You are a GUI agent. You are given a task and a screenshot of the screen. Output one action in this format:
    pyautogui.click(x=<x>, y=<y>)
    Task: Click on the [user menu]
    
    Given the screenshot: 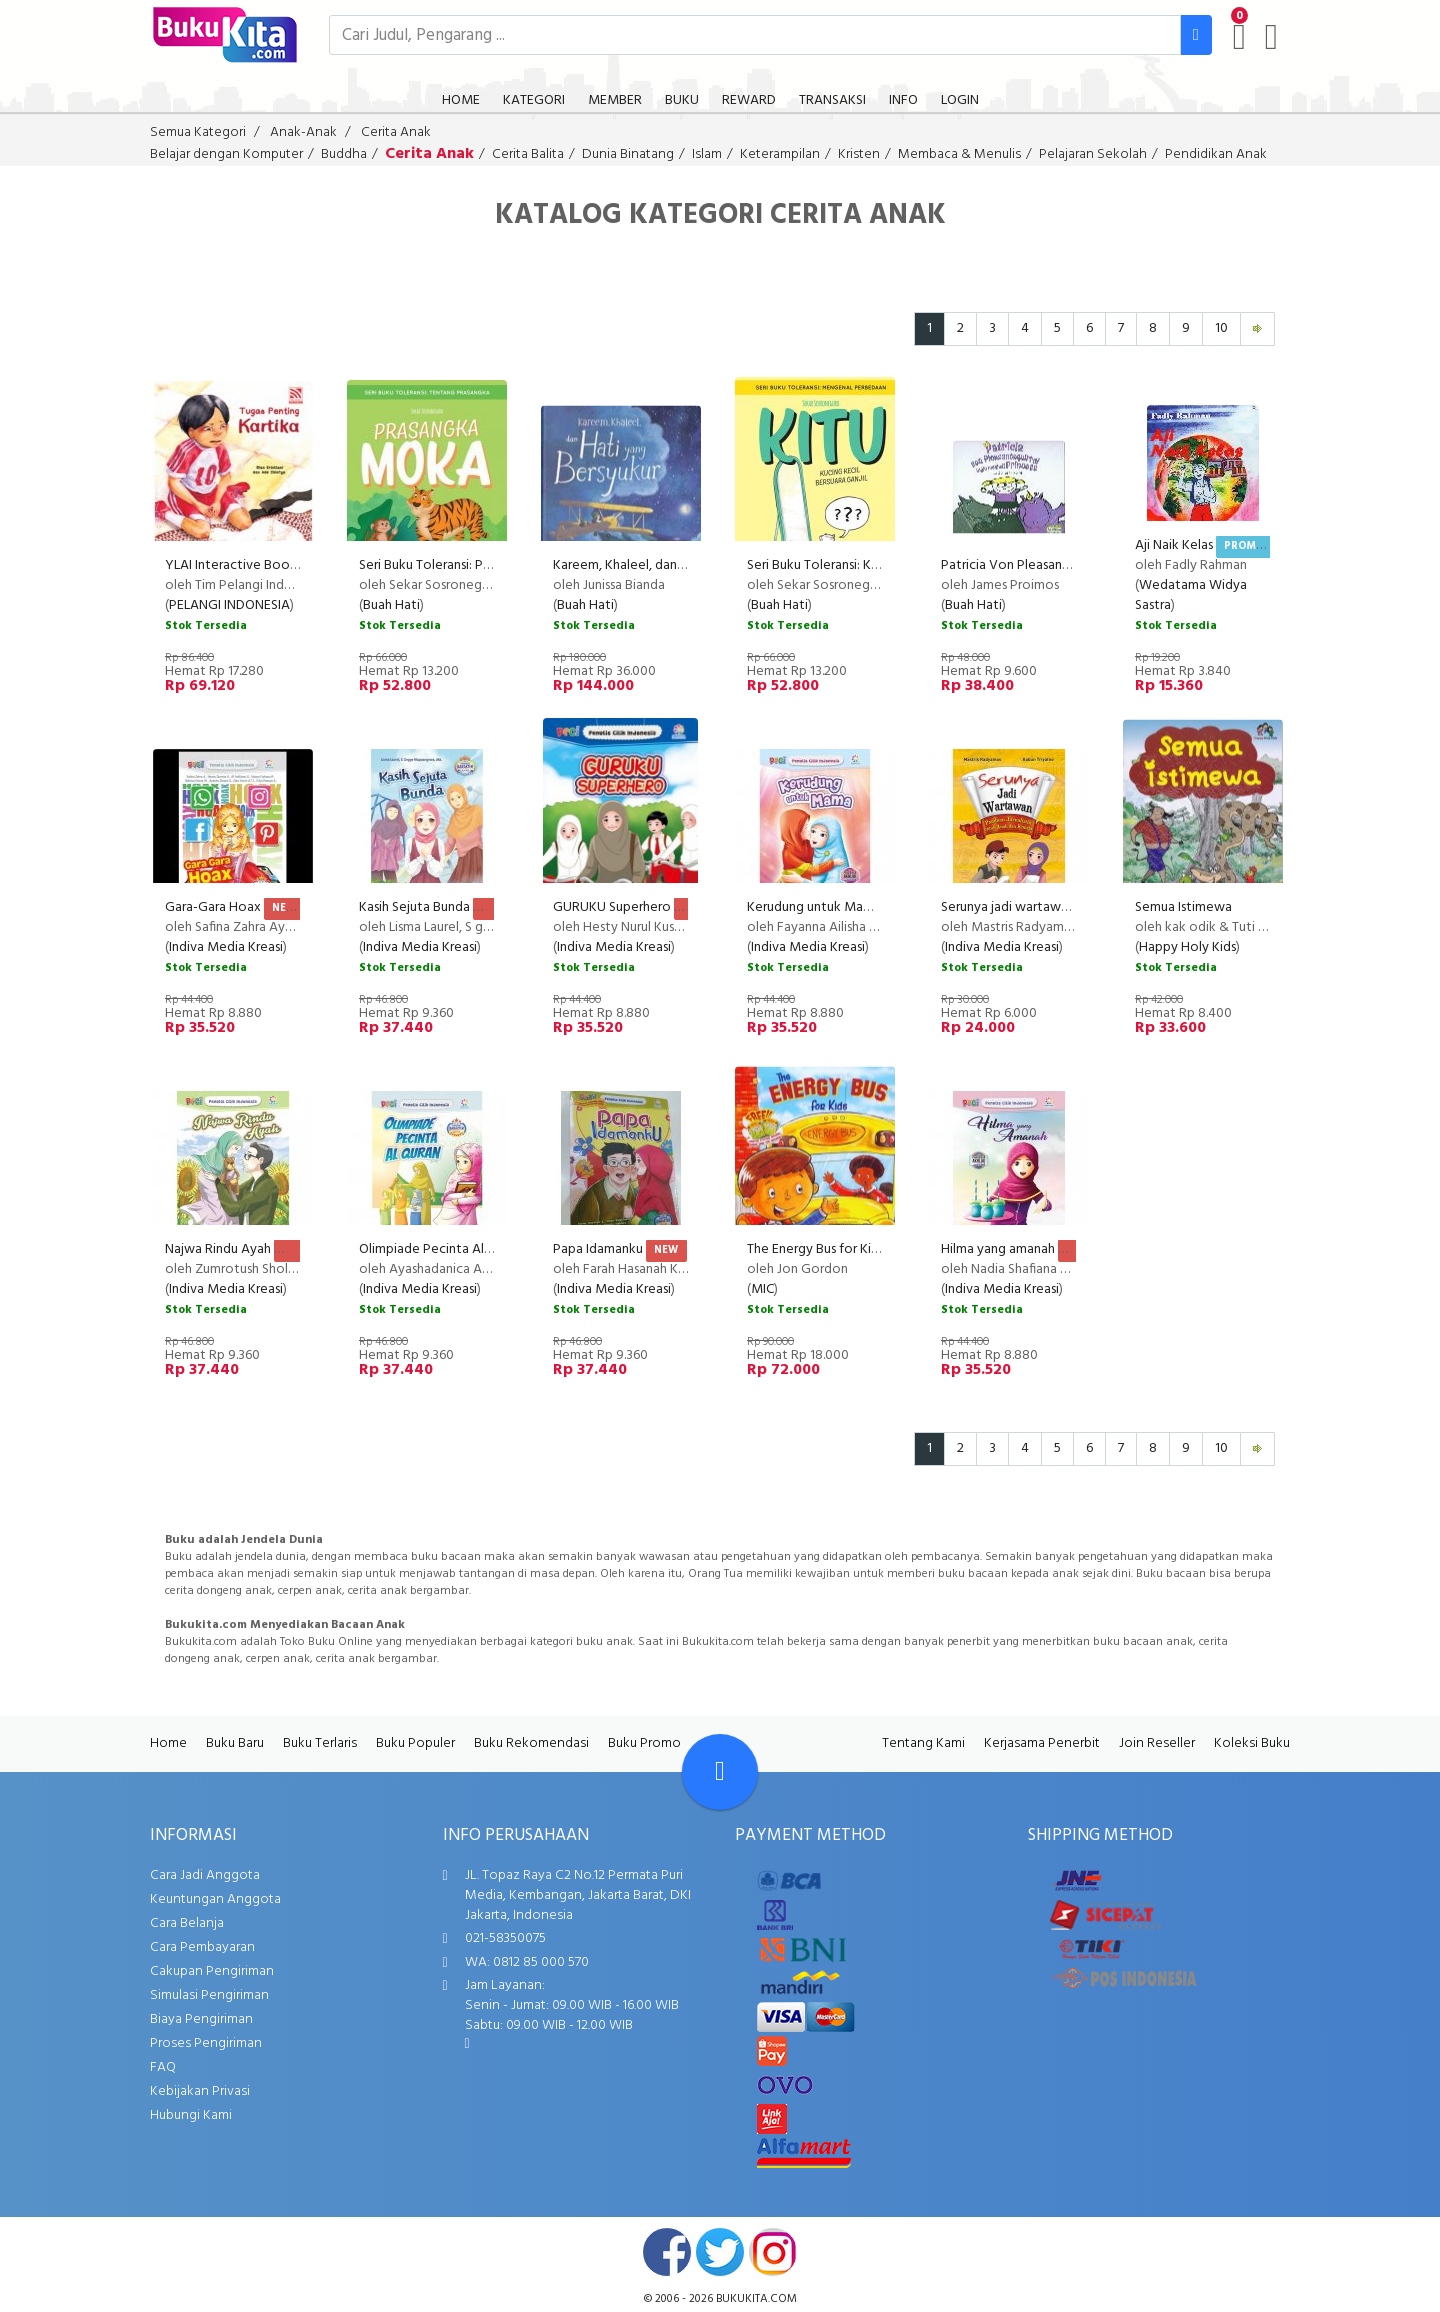 What is the action you would take?
    pyautogui.click(x=1271, y=37)
    